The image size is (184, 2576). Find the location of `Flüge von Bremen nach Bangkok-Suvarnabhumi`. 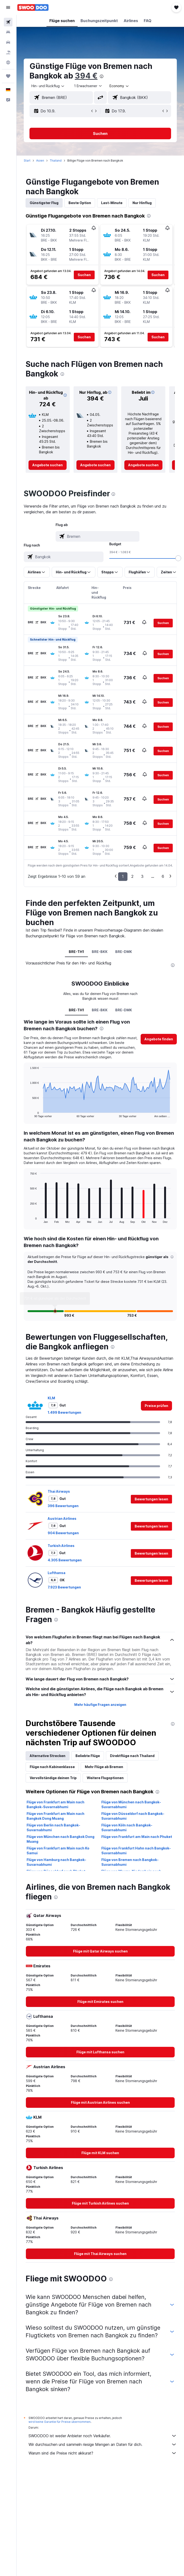

Flüge von Bremen nach Bangkok-Suvarnabhumi is located at coordinates (130, 1862).